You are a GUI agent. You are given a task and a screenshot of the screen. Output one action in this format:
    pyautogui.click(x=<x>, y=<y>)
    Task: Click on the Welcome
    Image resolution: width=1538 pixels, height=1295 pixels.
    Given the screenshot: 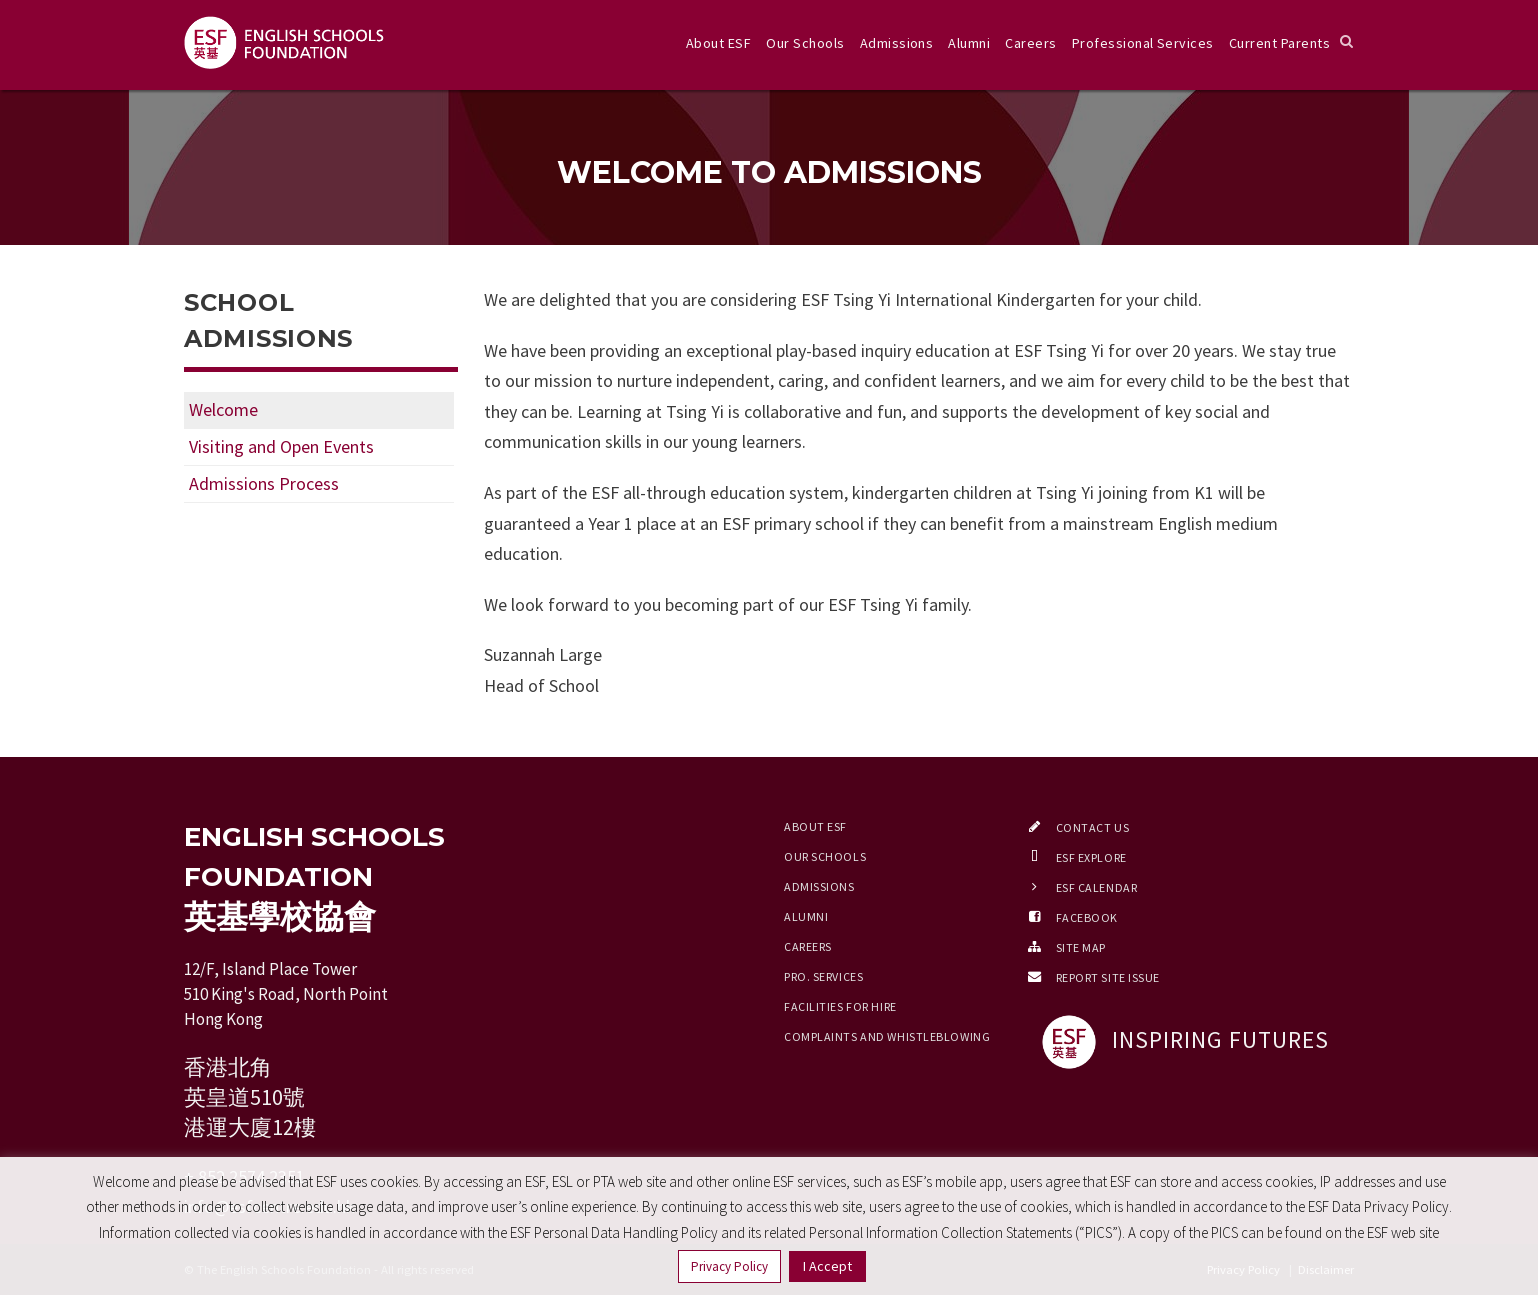 What is the action you would take?
    pyautogui.click(x=223, y=409)
    